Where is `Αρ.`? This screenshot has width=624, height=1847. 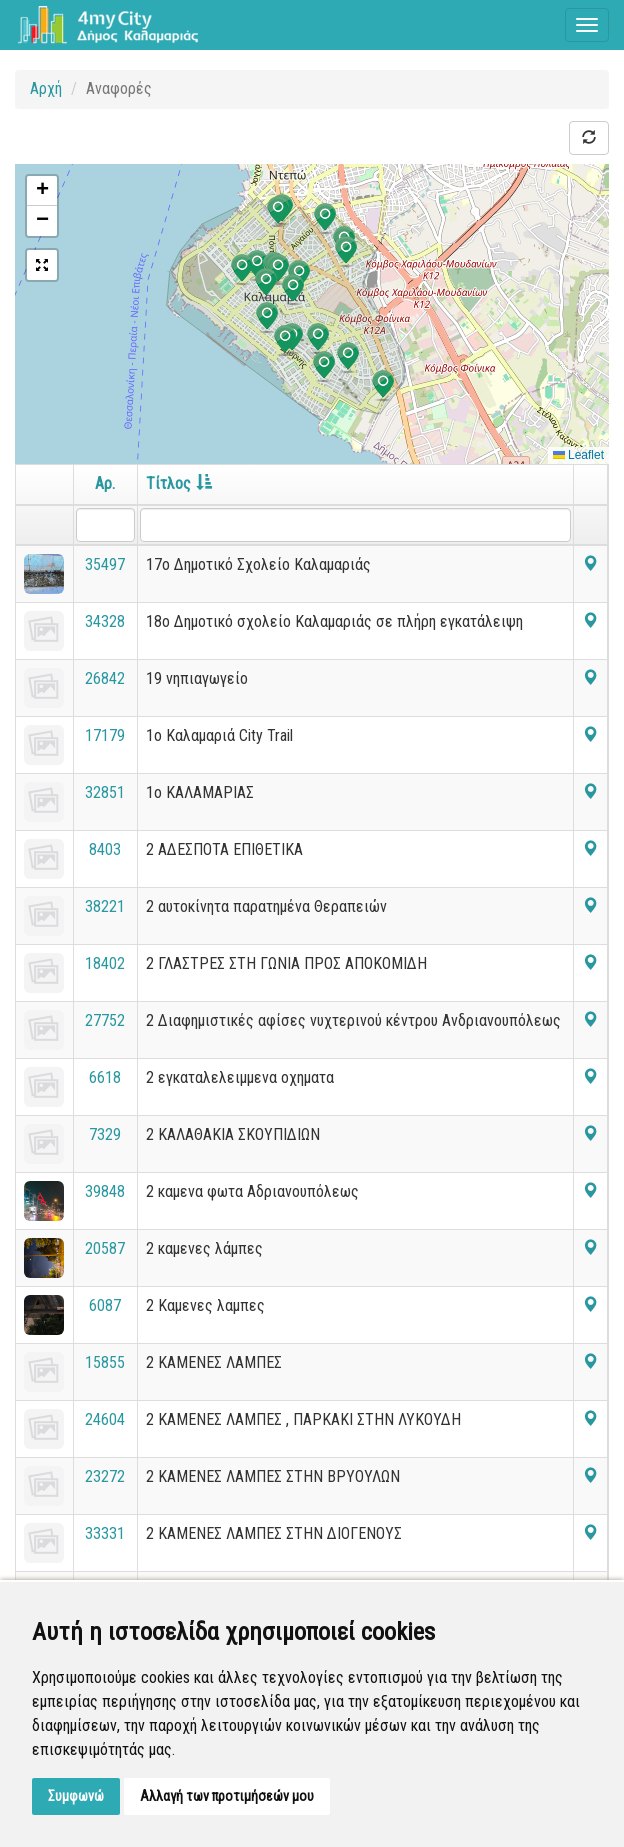
Αρ. is located at coordinates (105, 483).